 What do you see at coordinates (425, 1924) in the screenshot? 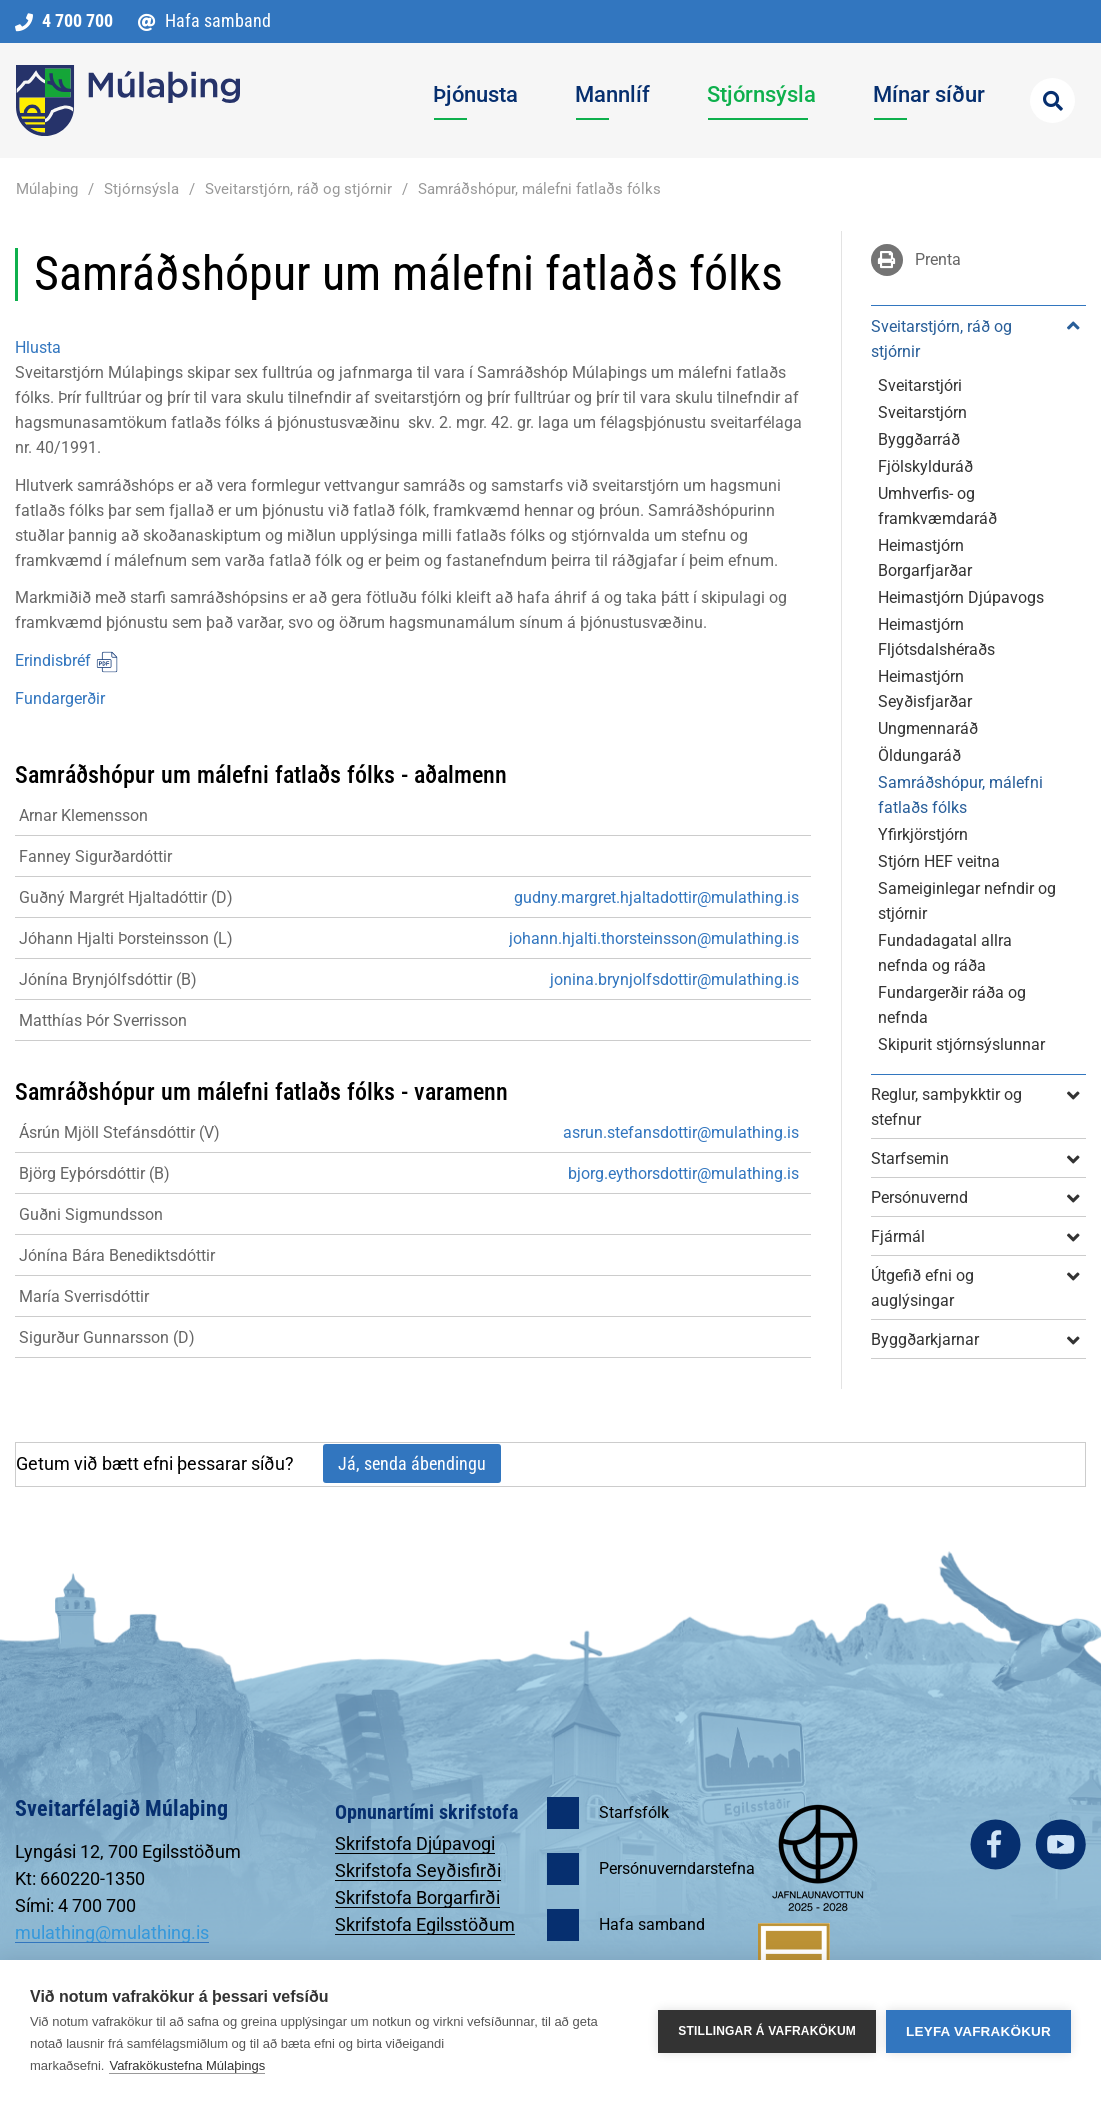
I see `Skrifstofa Egilsstöðum` at bounding box center [425, 1924].